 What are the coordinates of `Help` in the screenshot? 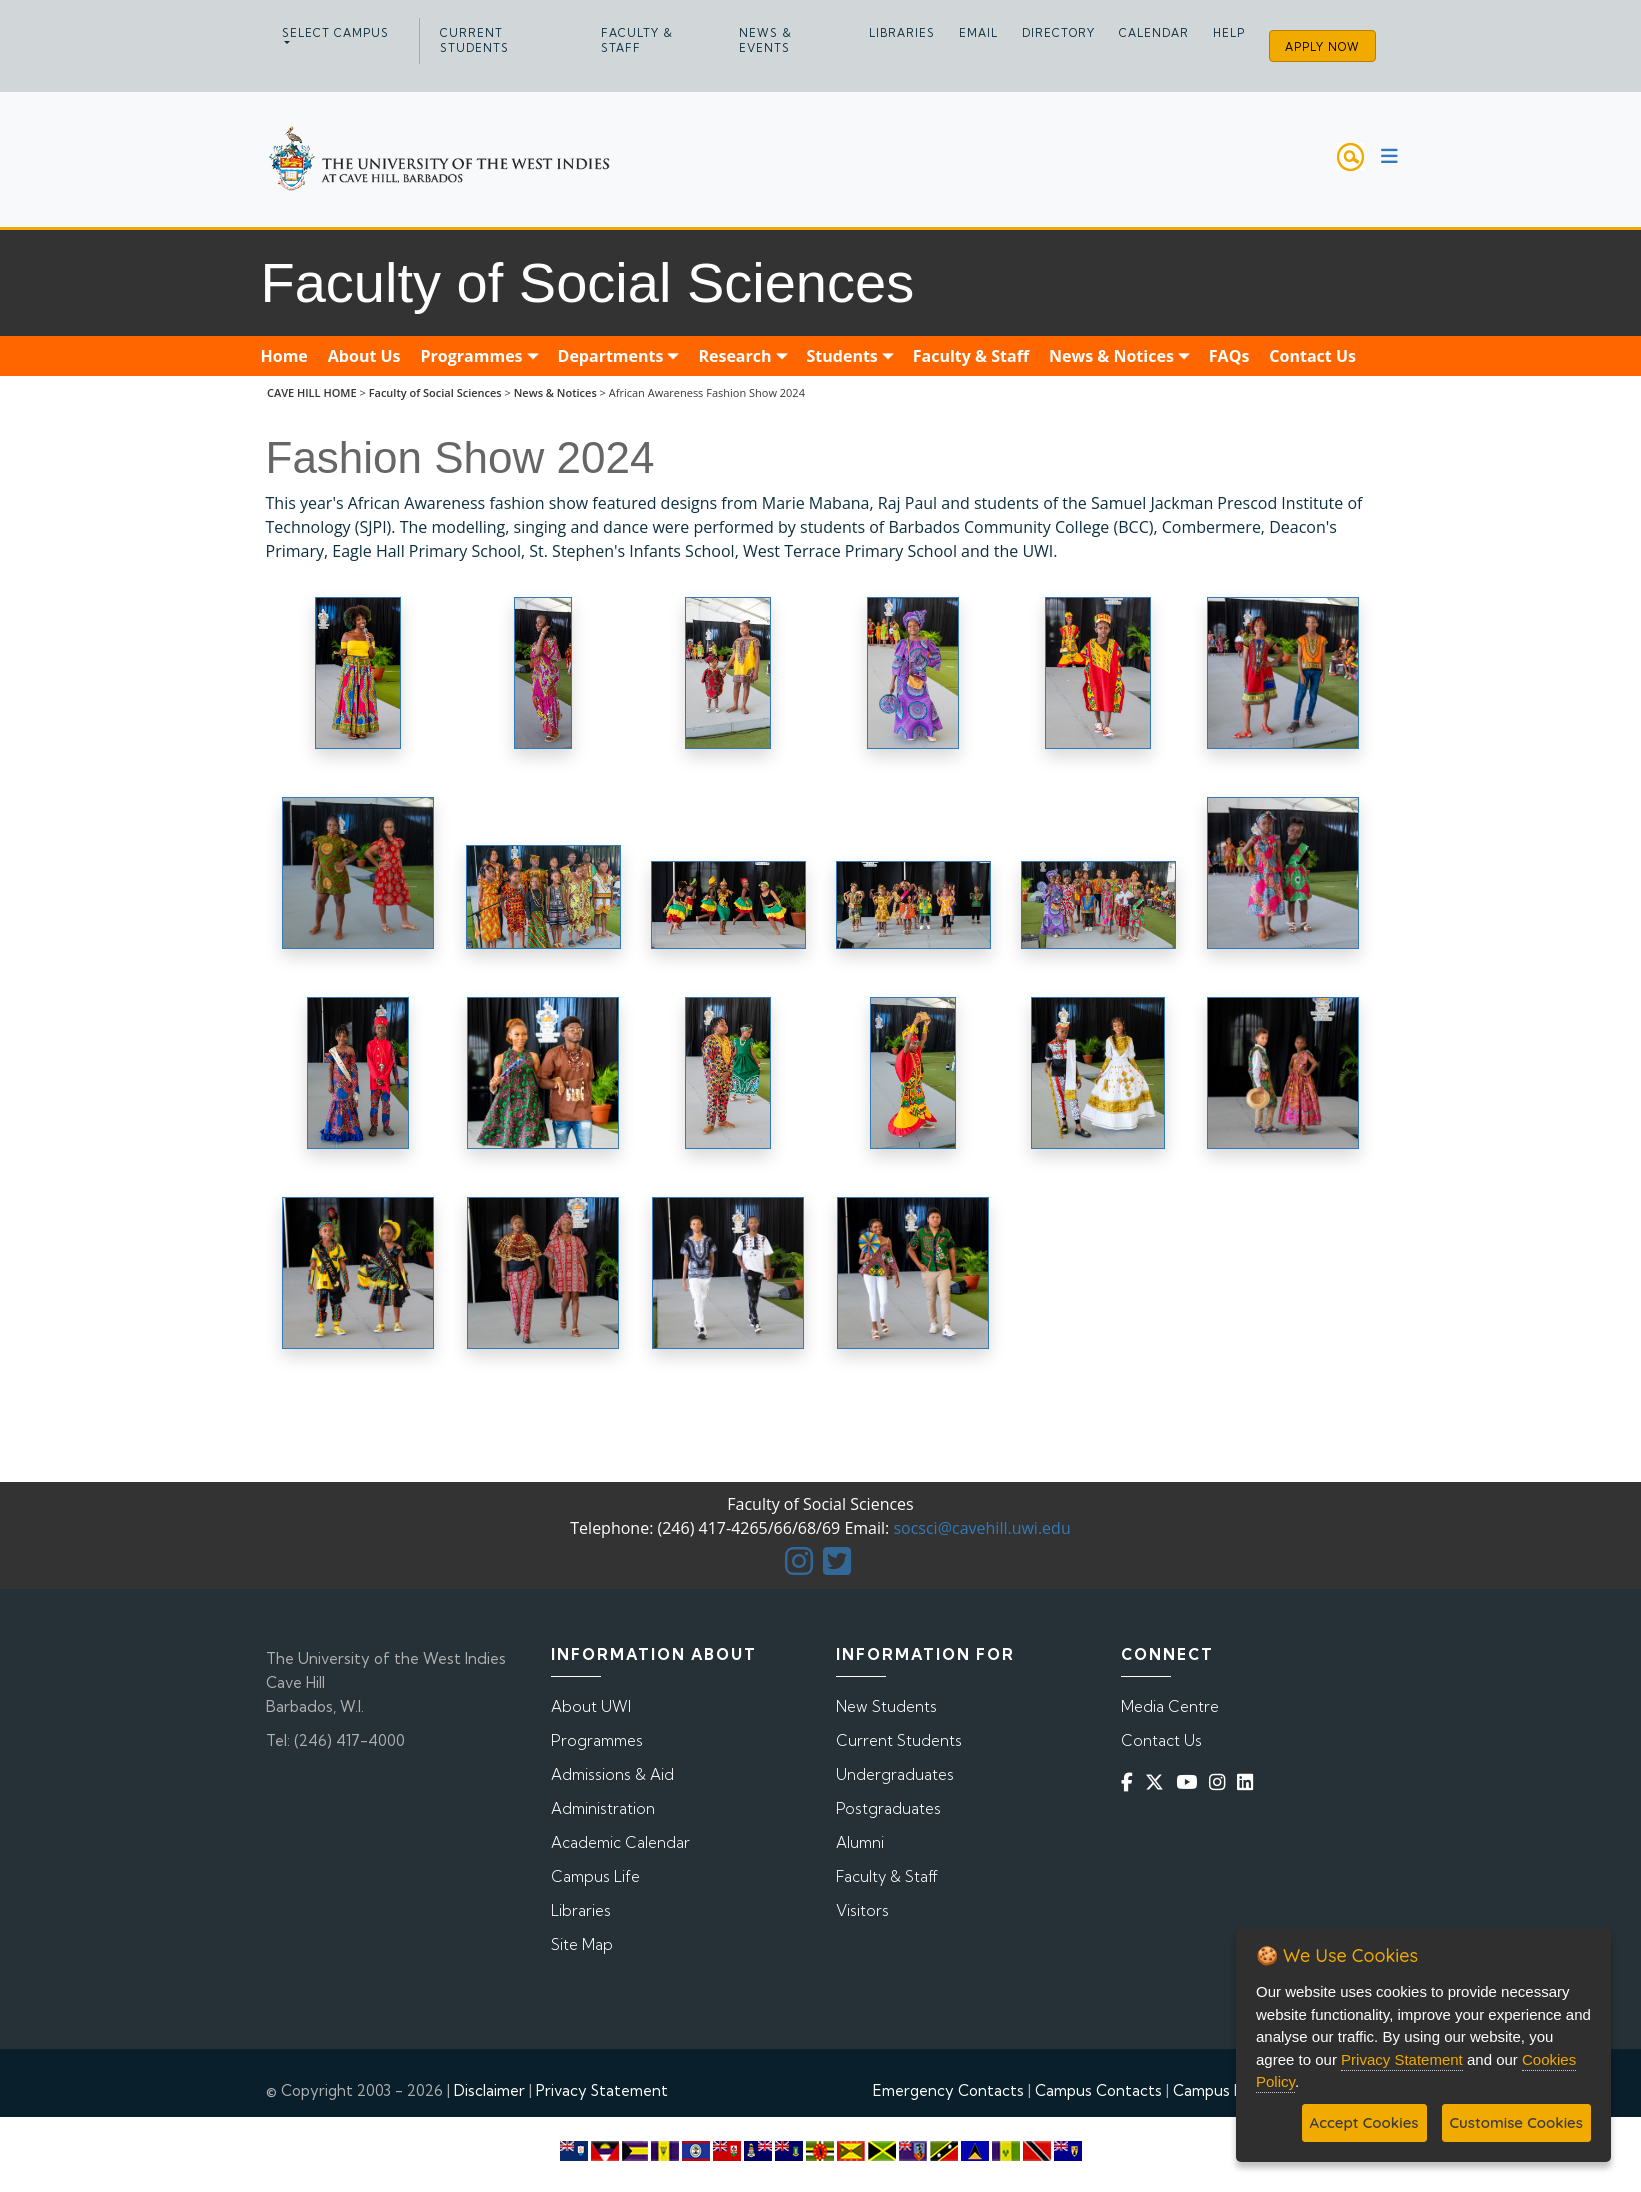 It's located at (1229, 33).